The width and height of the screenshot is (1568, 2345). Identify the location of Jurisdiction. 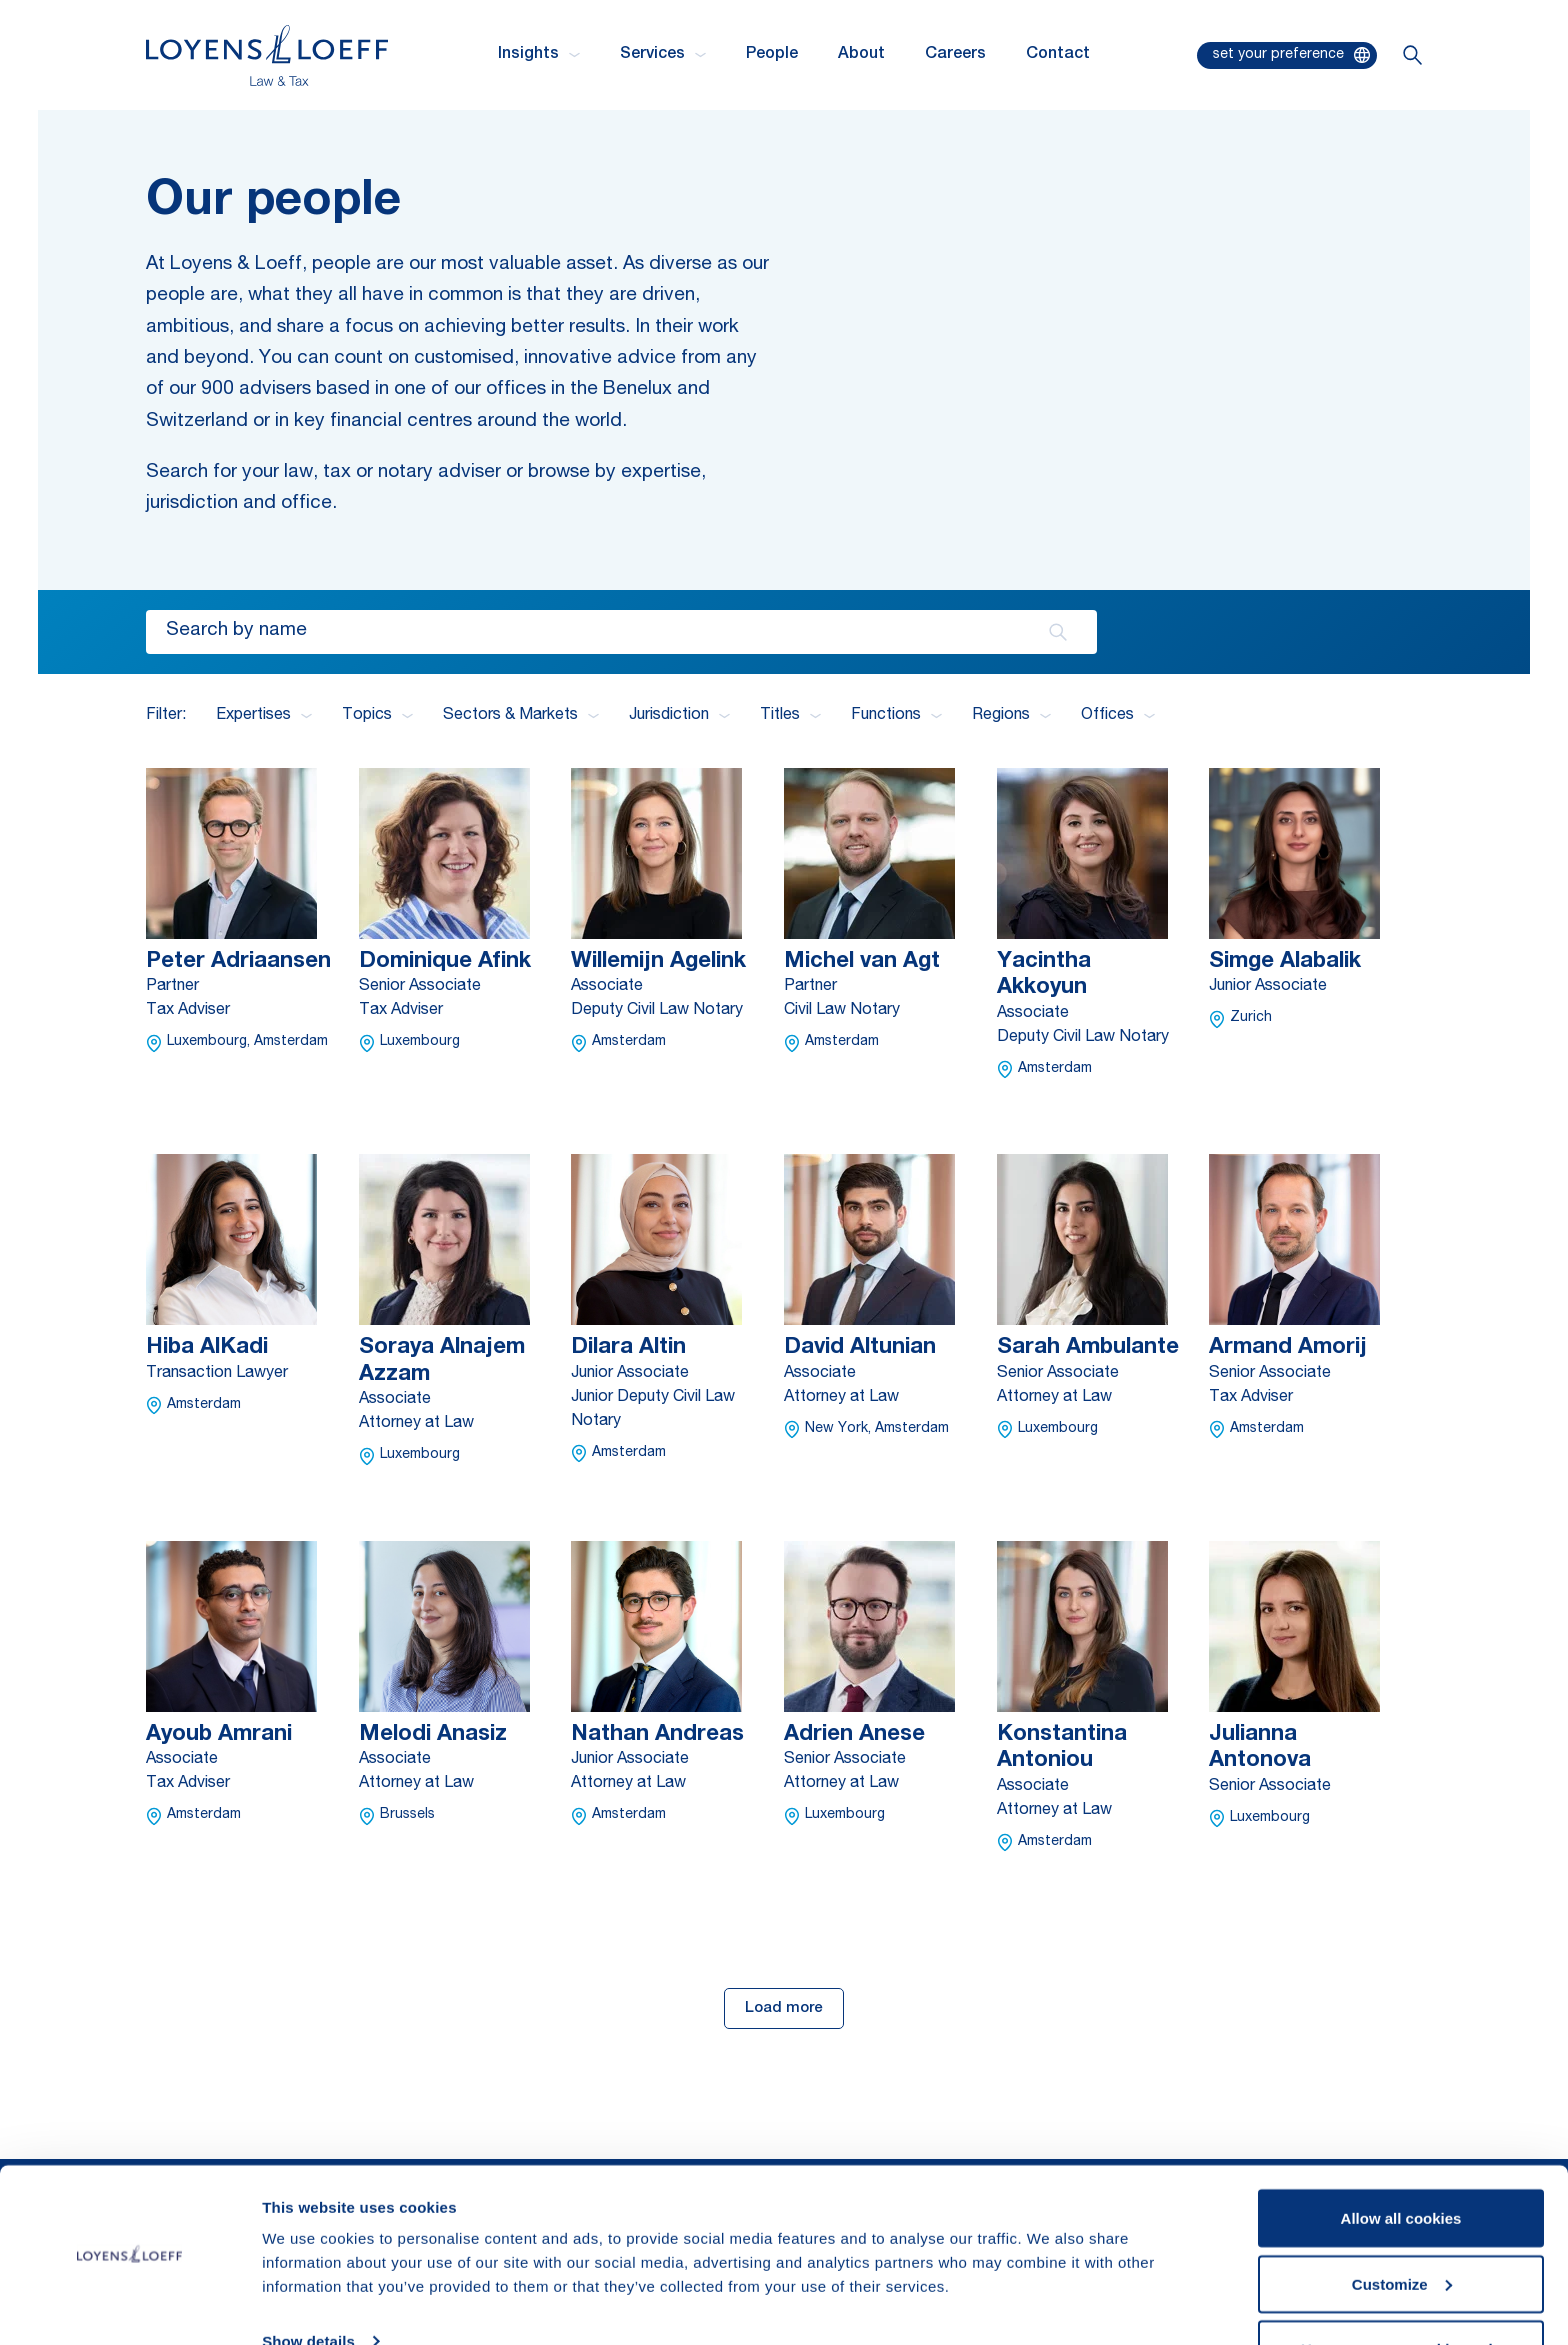
(679, 716).